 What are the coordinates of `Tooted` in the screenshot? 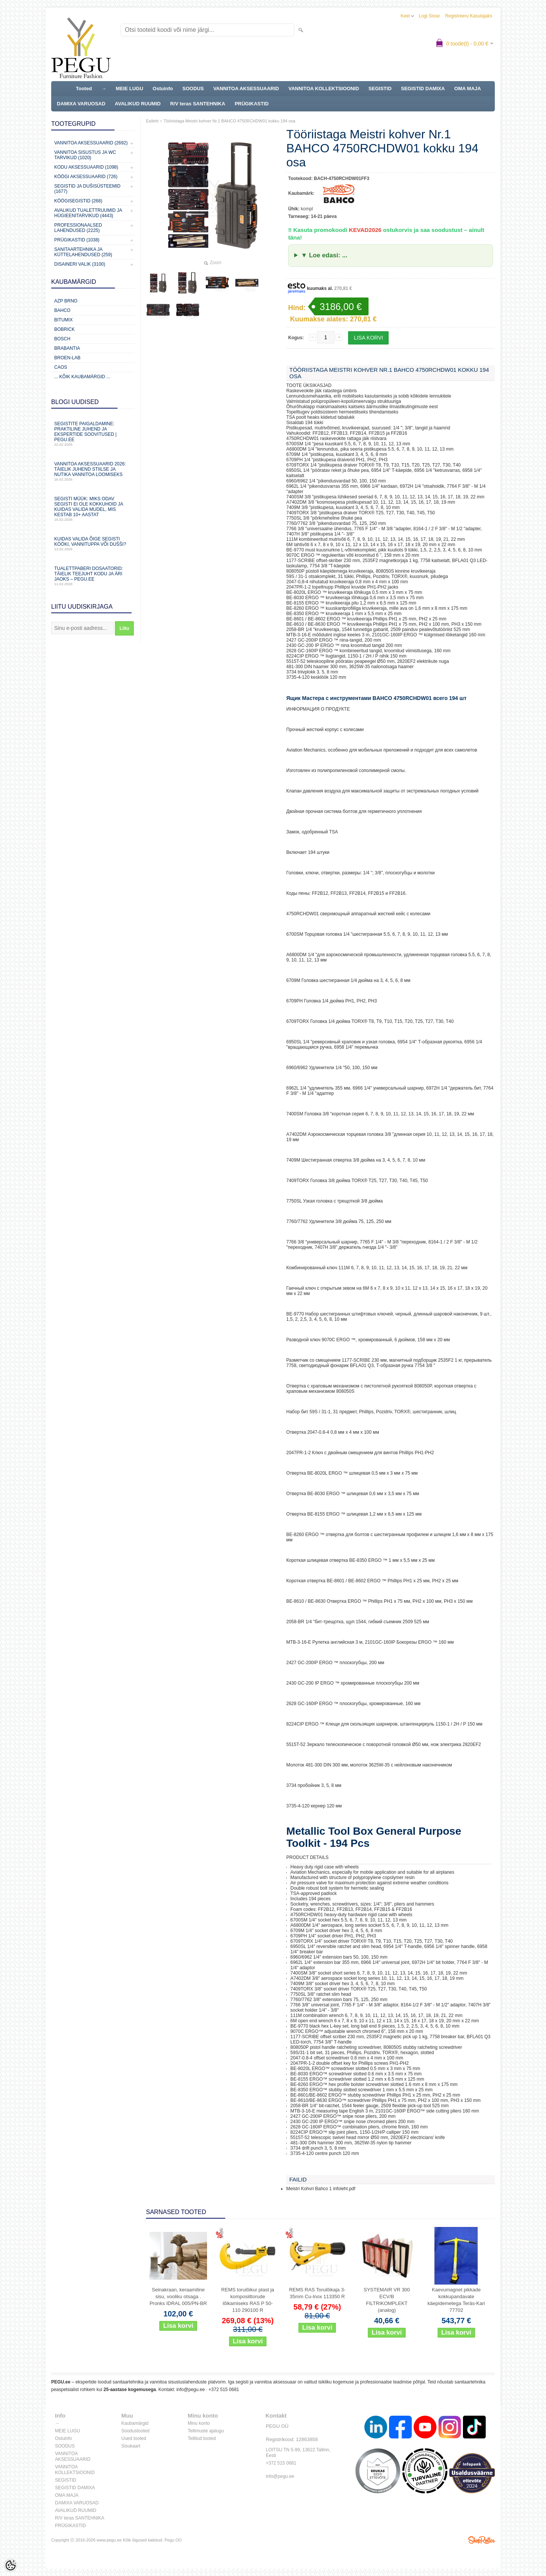 It's located at (84, 88).